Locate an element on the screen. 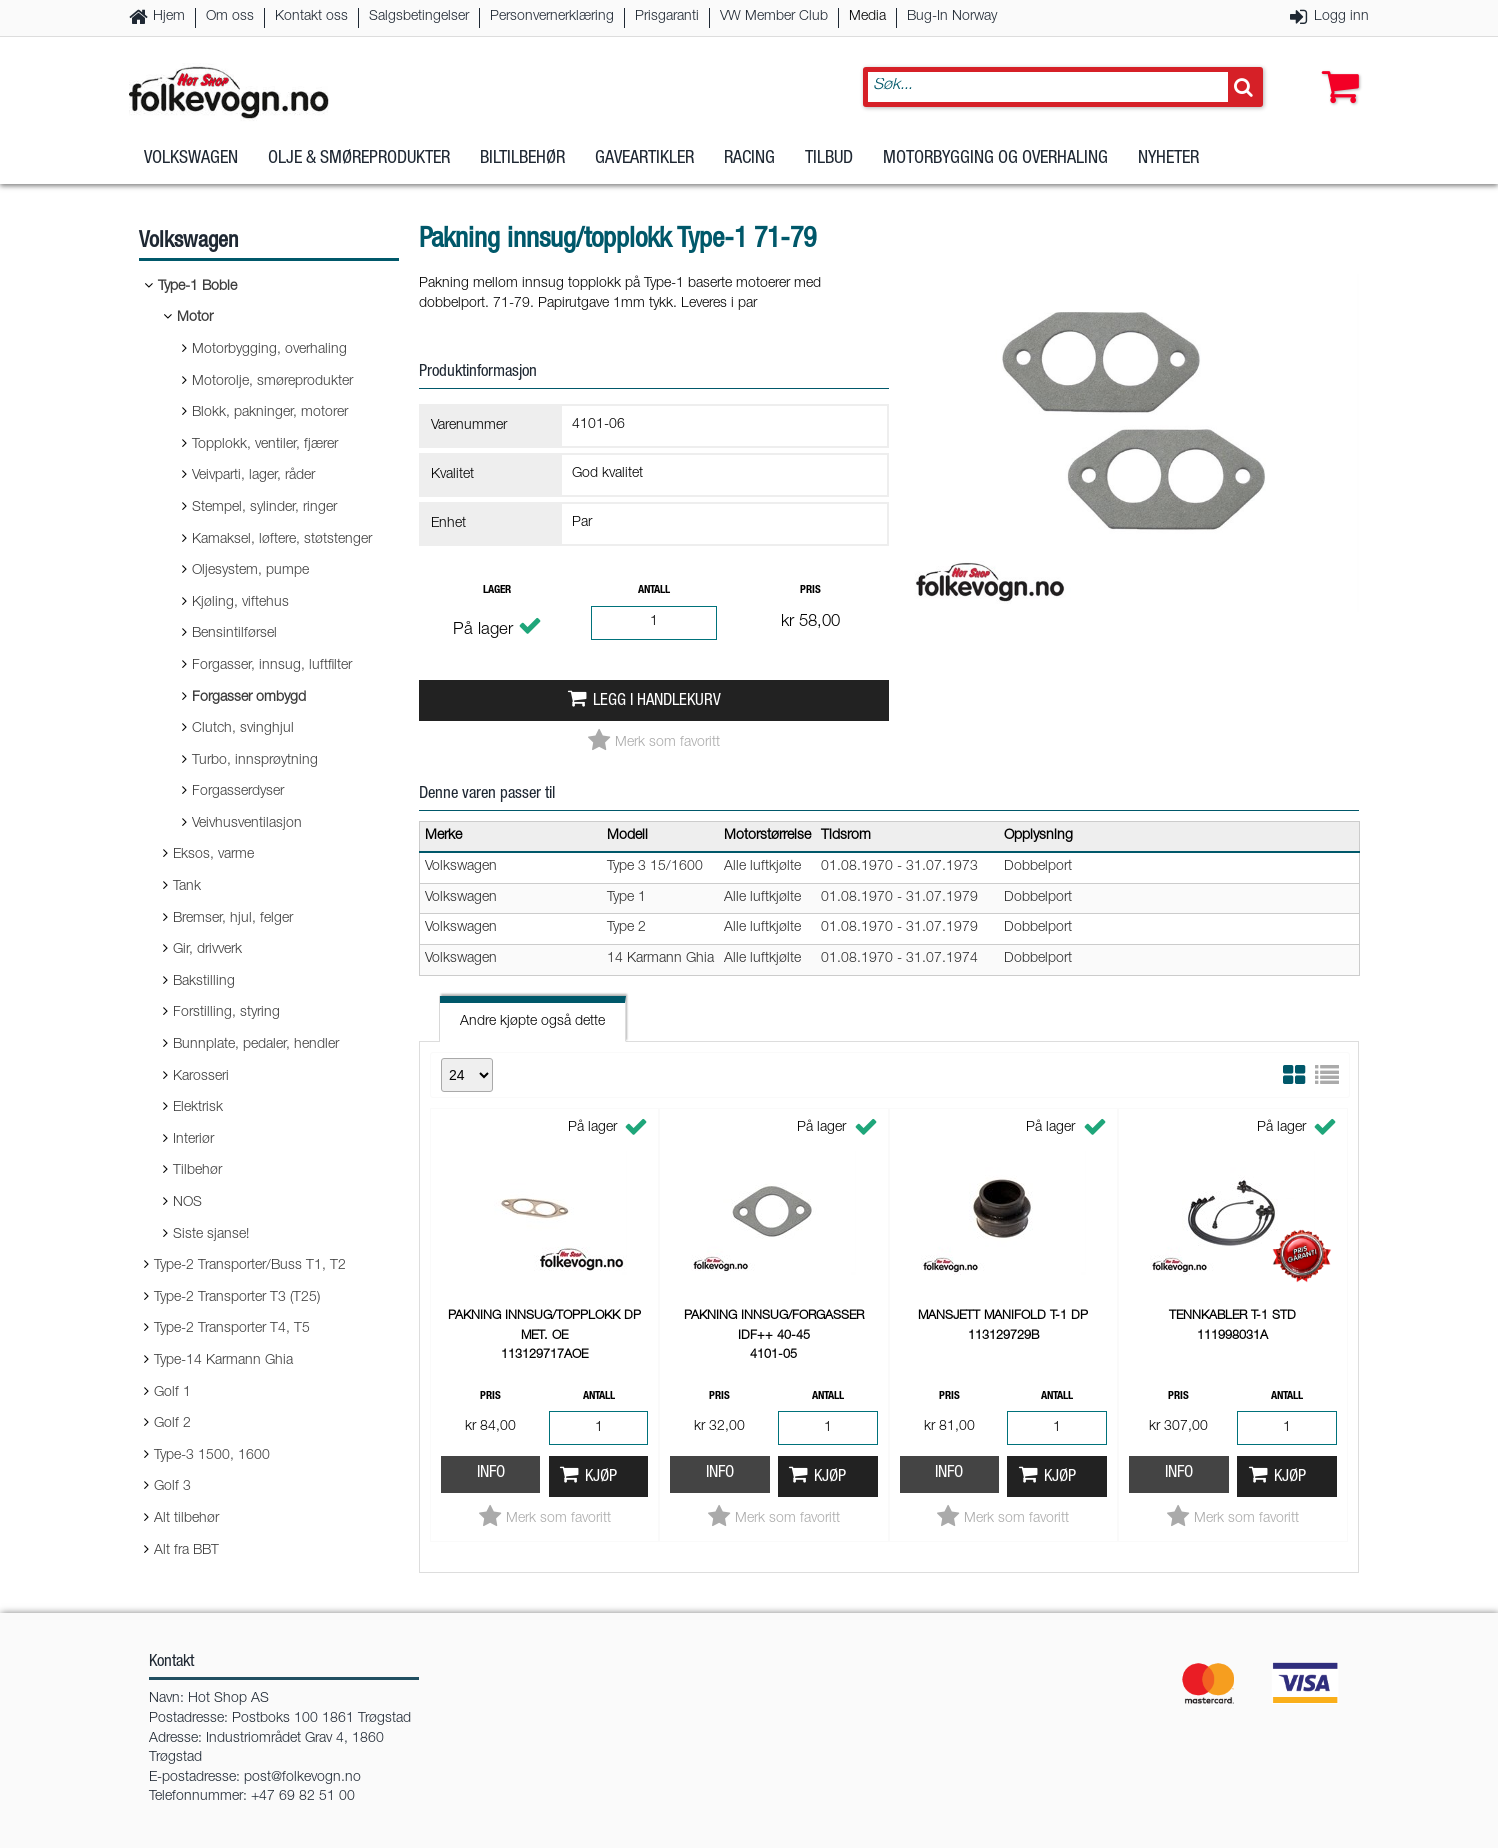  Biltilbehør is located at coordinates (522, 159).